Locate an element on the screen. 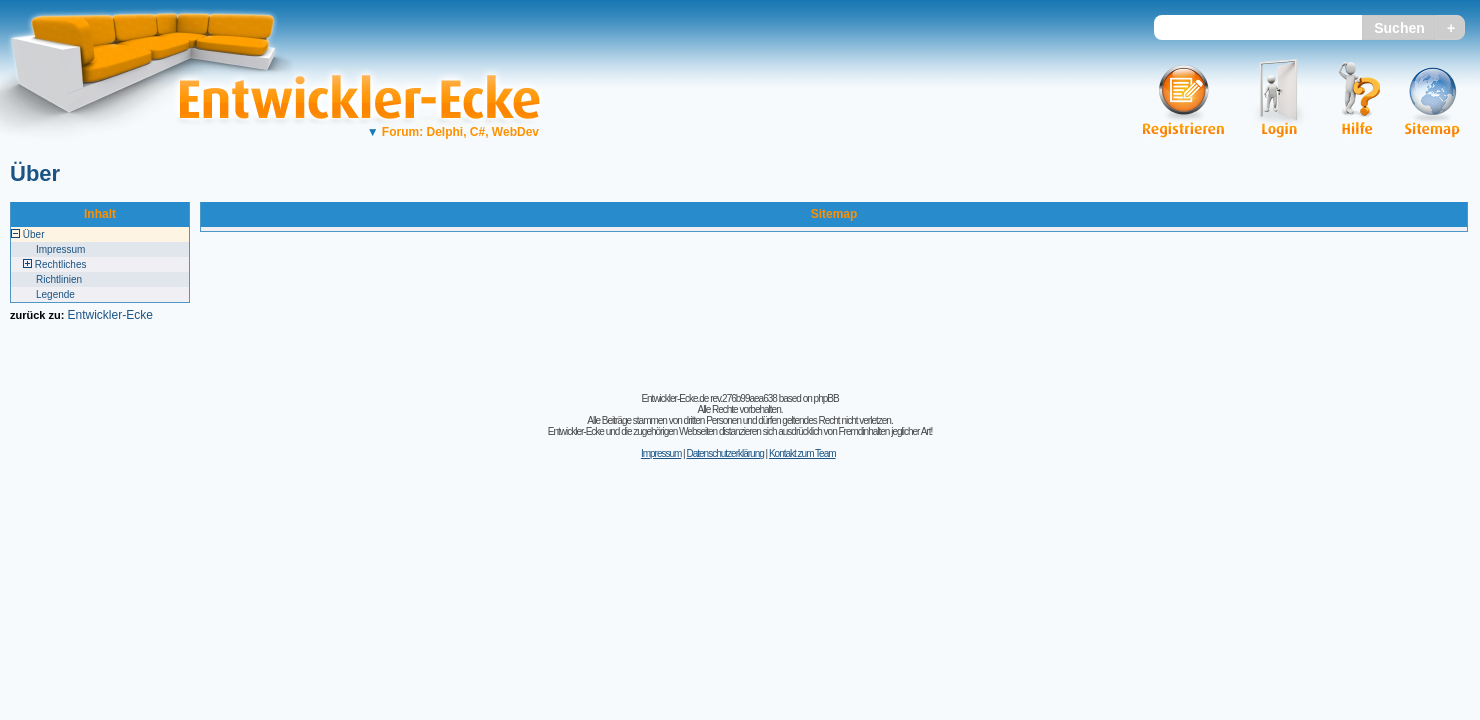 The width and height of the screenshot is (1480, 720). Entwickler-Ecke is located at coordinates (109, 315).